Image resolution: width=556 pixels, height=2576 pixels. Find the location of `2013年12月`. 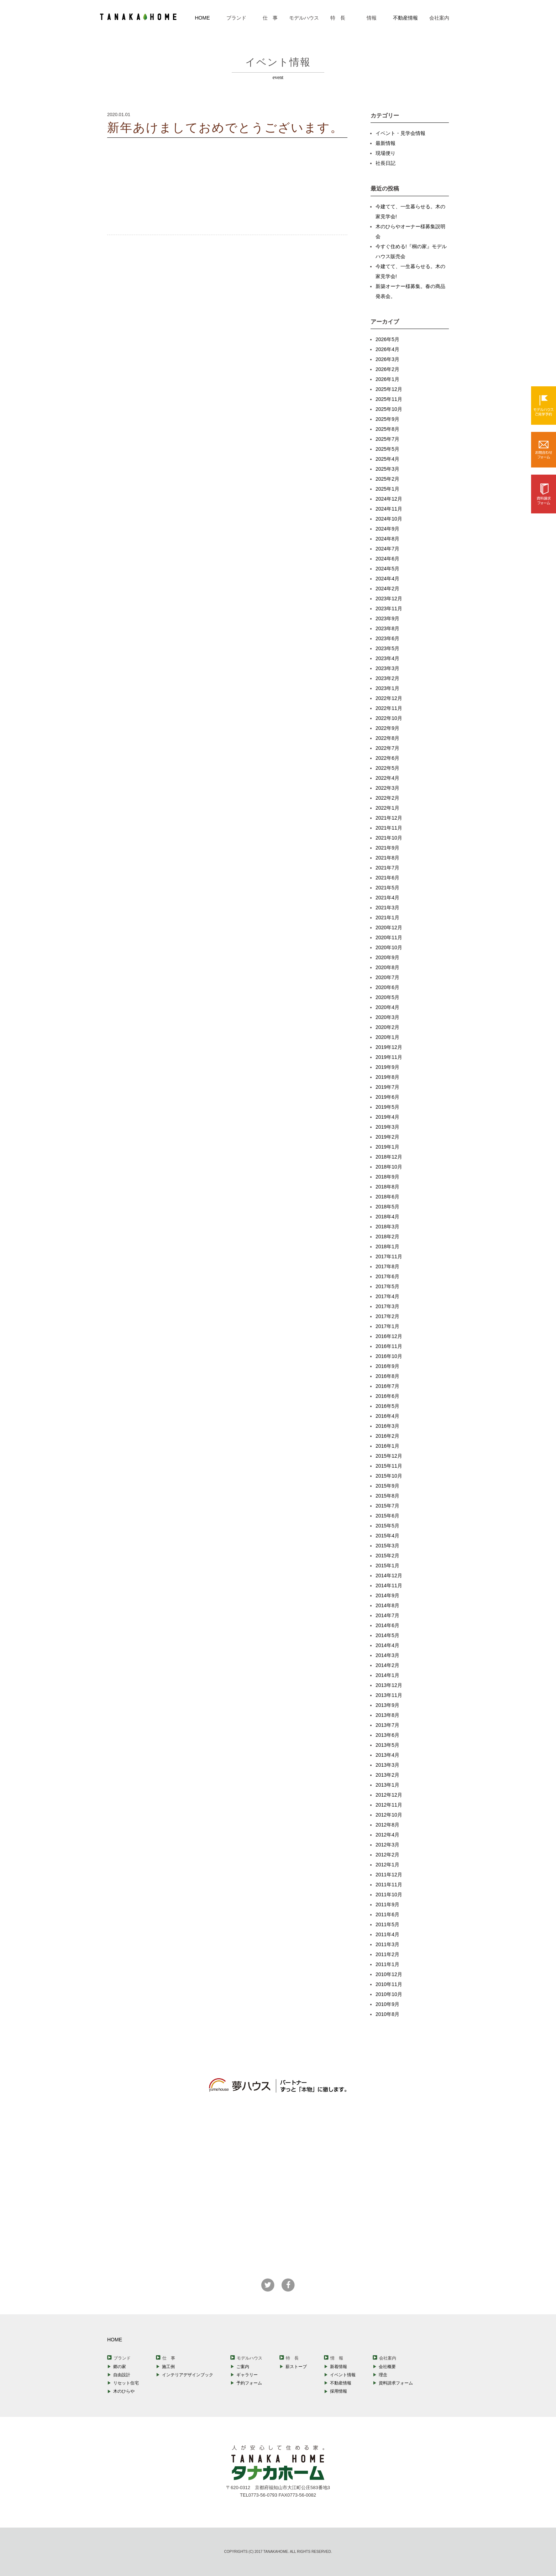

2013年12月 is located at coordinates (389, 1685).